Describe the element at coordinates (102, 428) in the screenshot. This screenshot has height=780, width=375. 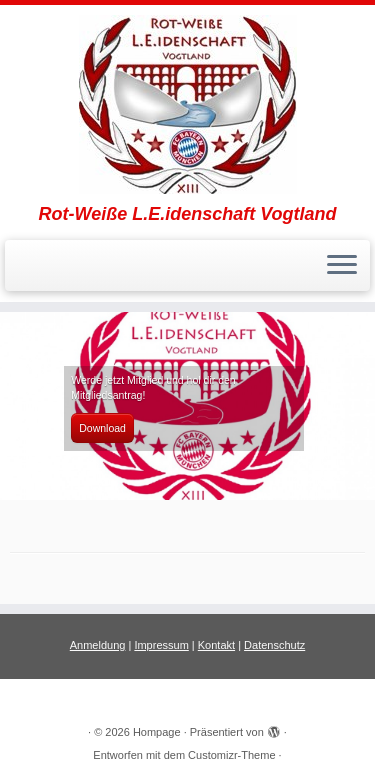
I see `Download` at that location.